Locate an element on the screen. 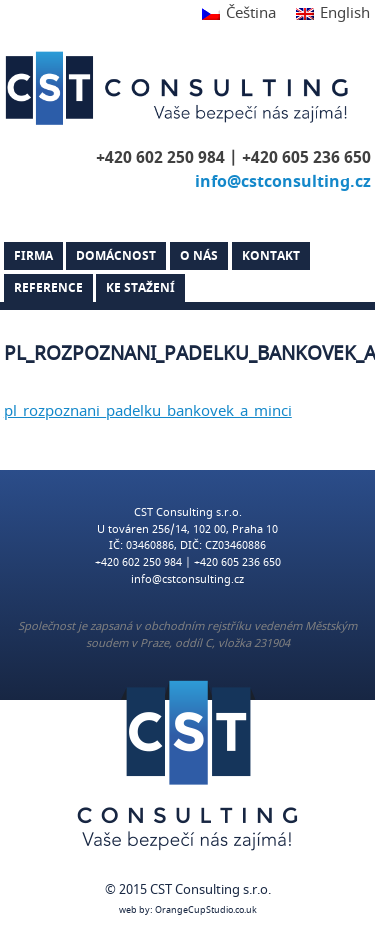 Image resolution: width=375 pixels, height=939 pixels. Kontakt is located at coordinates (271, 256).